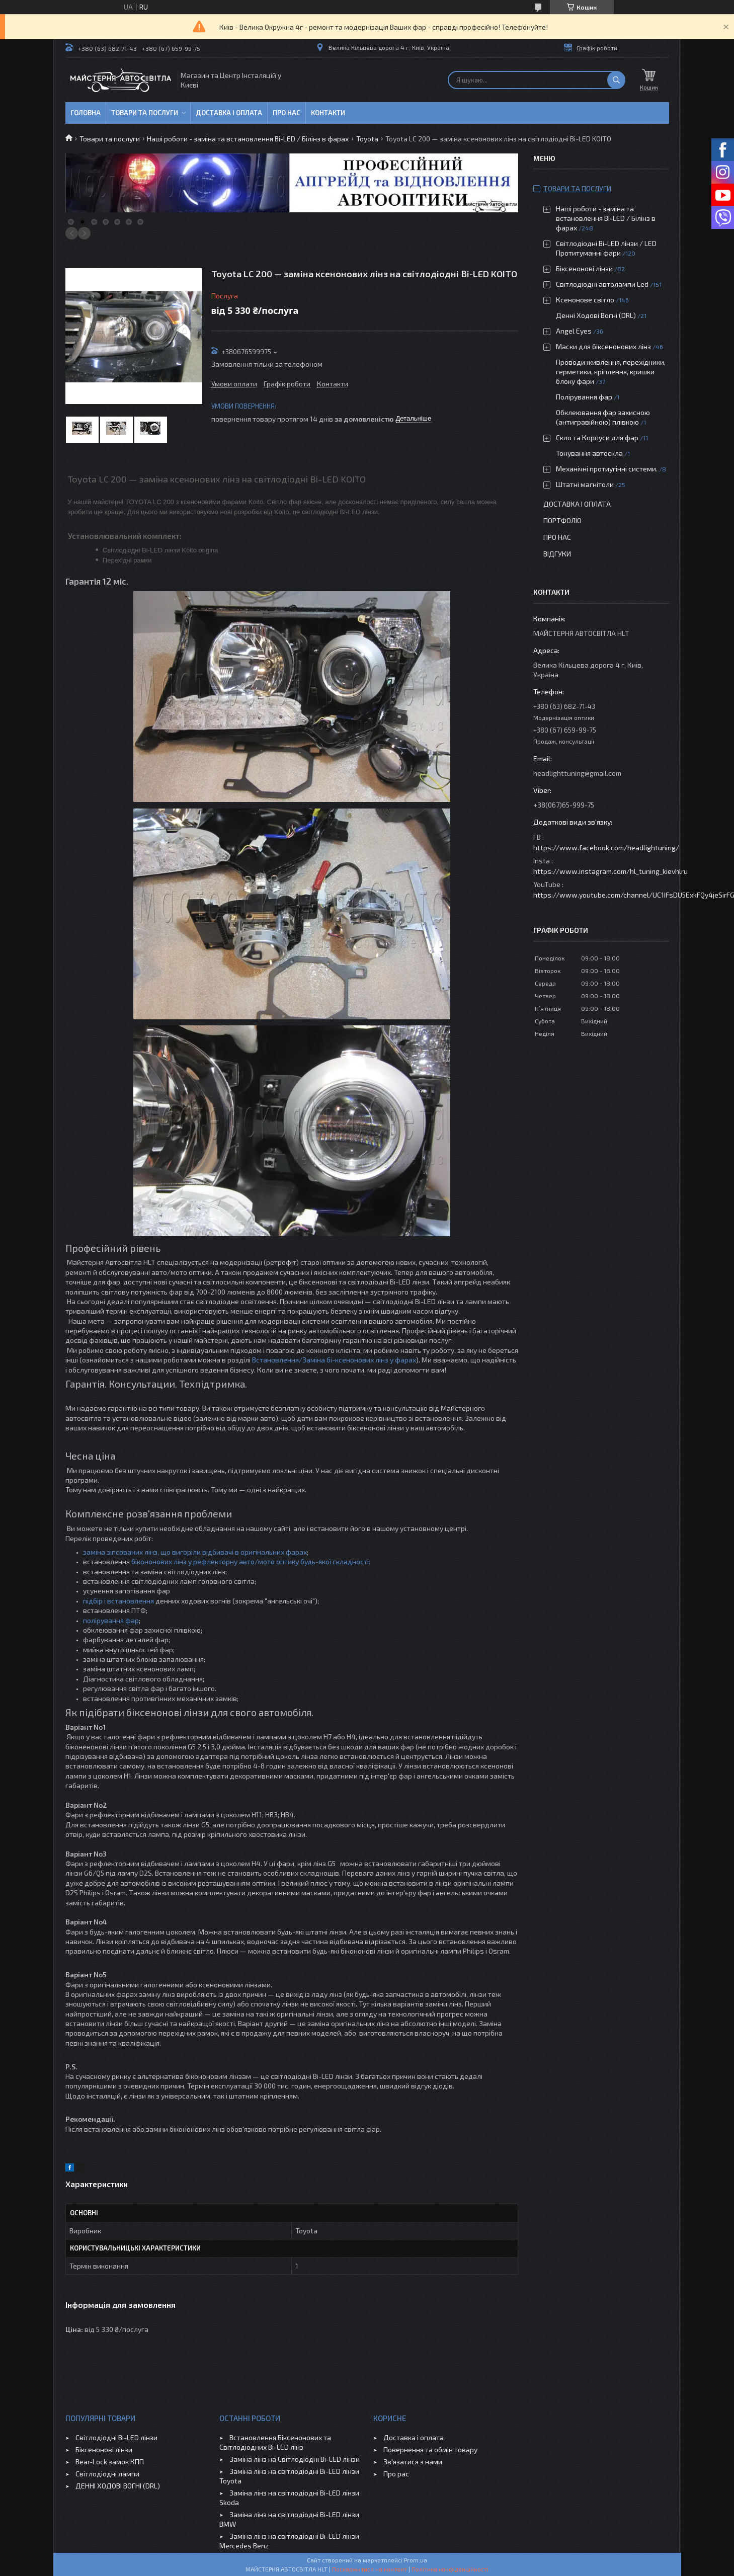 This screenshot has width=734, height=2576. What do you see at coordinates (606, 847) in the screenshot?
I see `https://www.facebook.com/headlightuning/` at bounding box center [606, 847].